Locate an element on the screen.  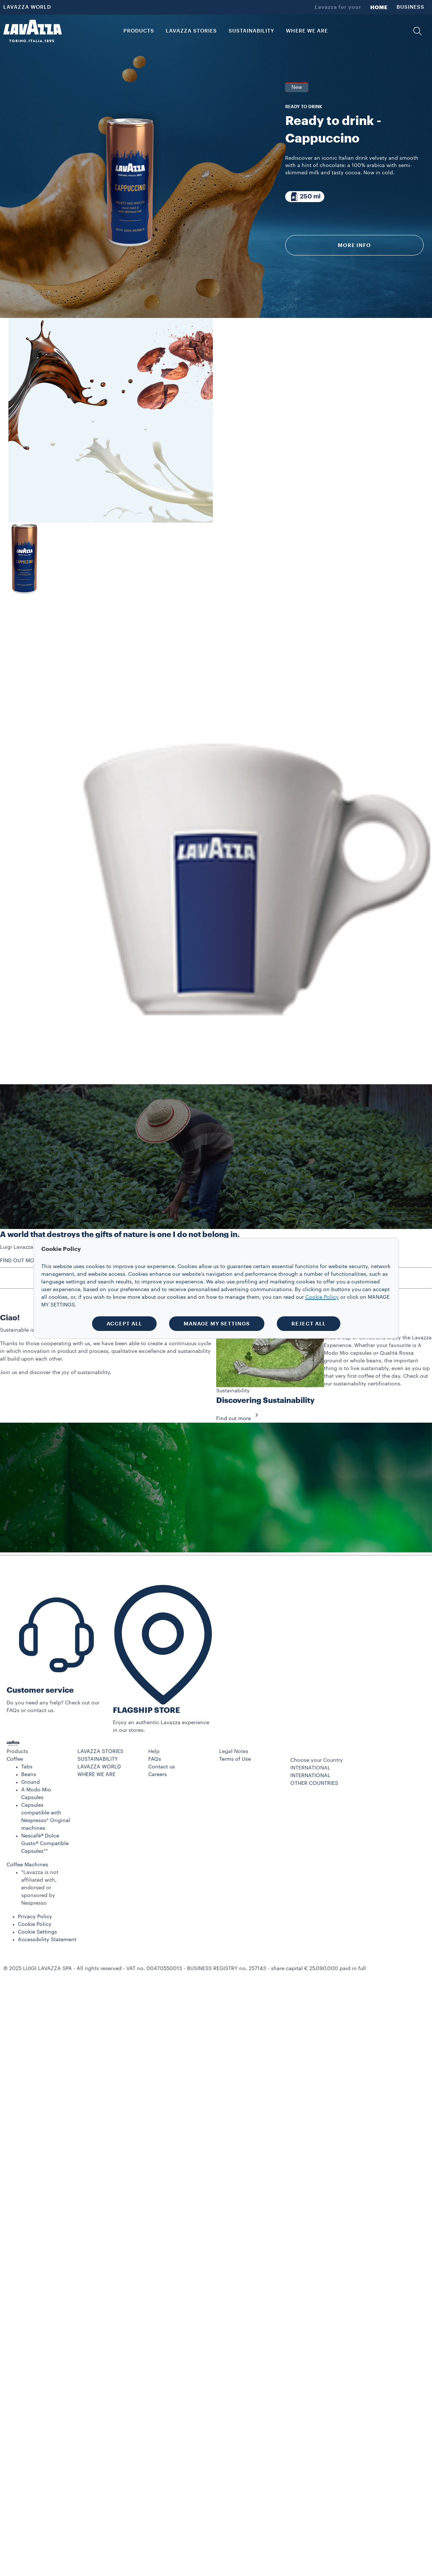
WHERE WE ARE [link] is located at coordinates (307, 31).